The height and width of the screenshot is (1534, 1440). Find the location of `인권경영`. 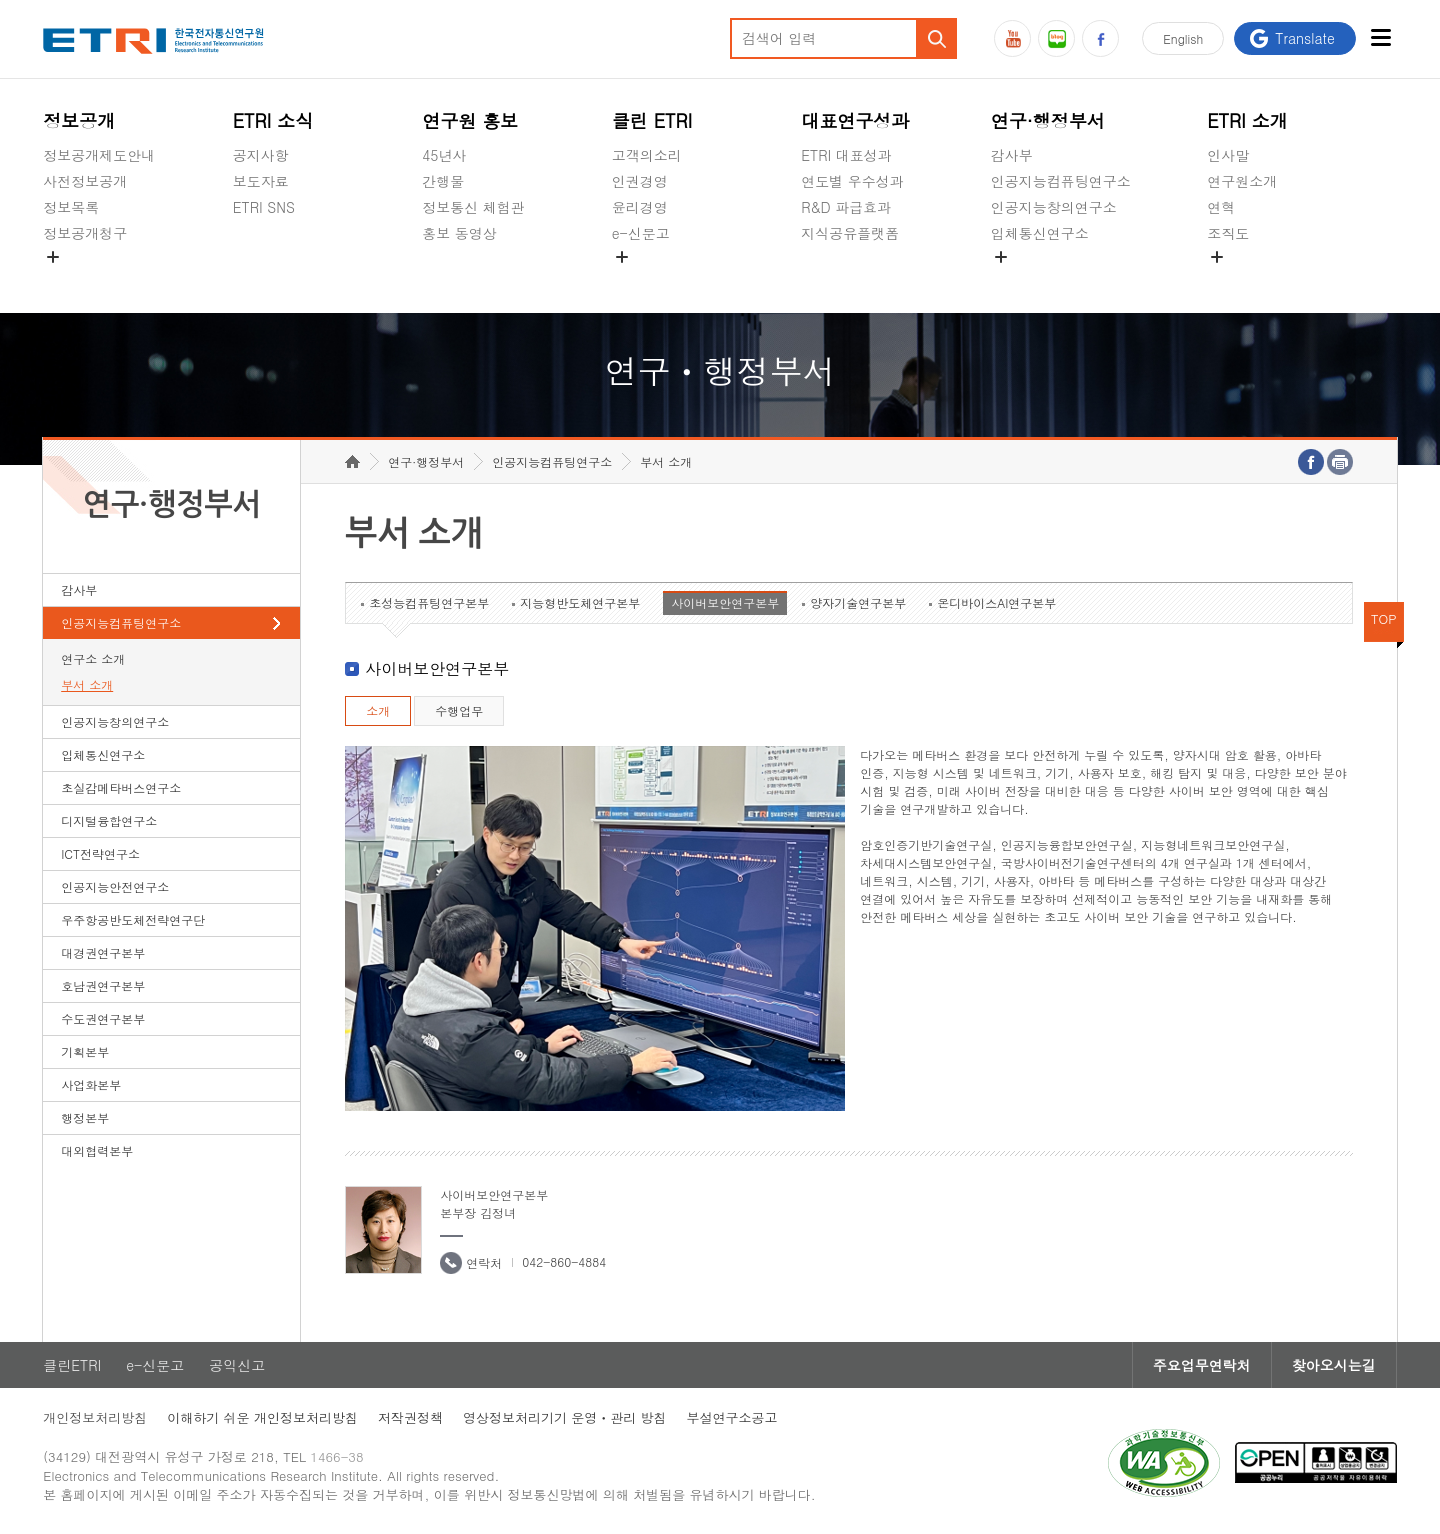

인권경영 is located at coordinates (640, 181).